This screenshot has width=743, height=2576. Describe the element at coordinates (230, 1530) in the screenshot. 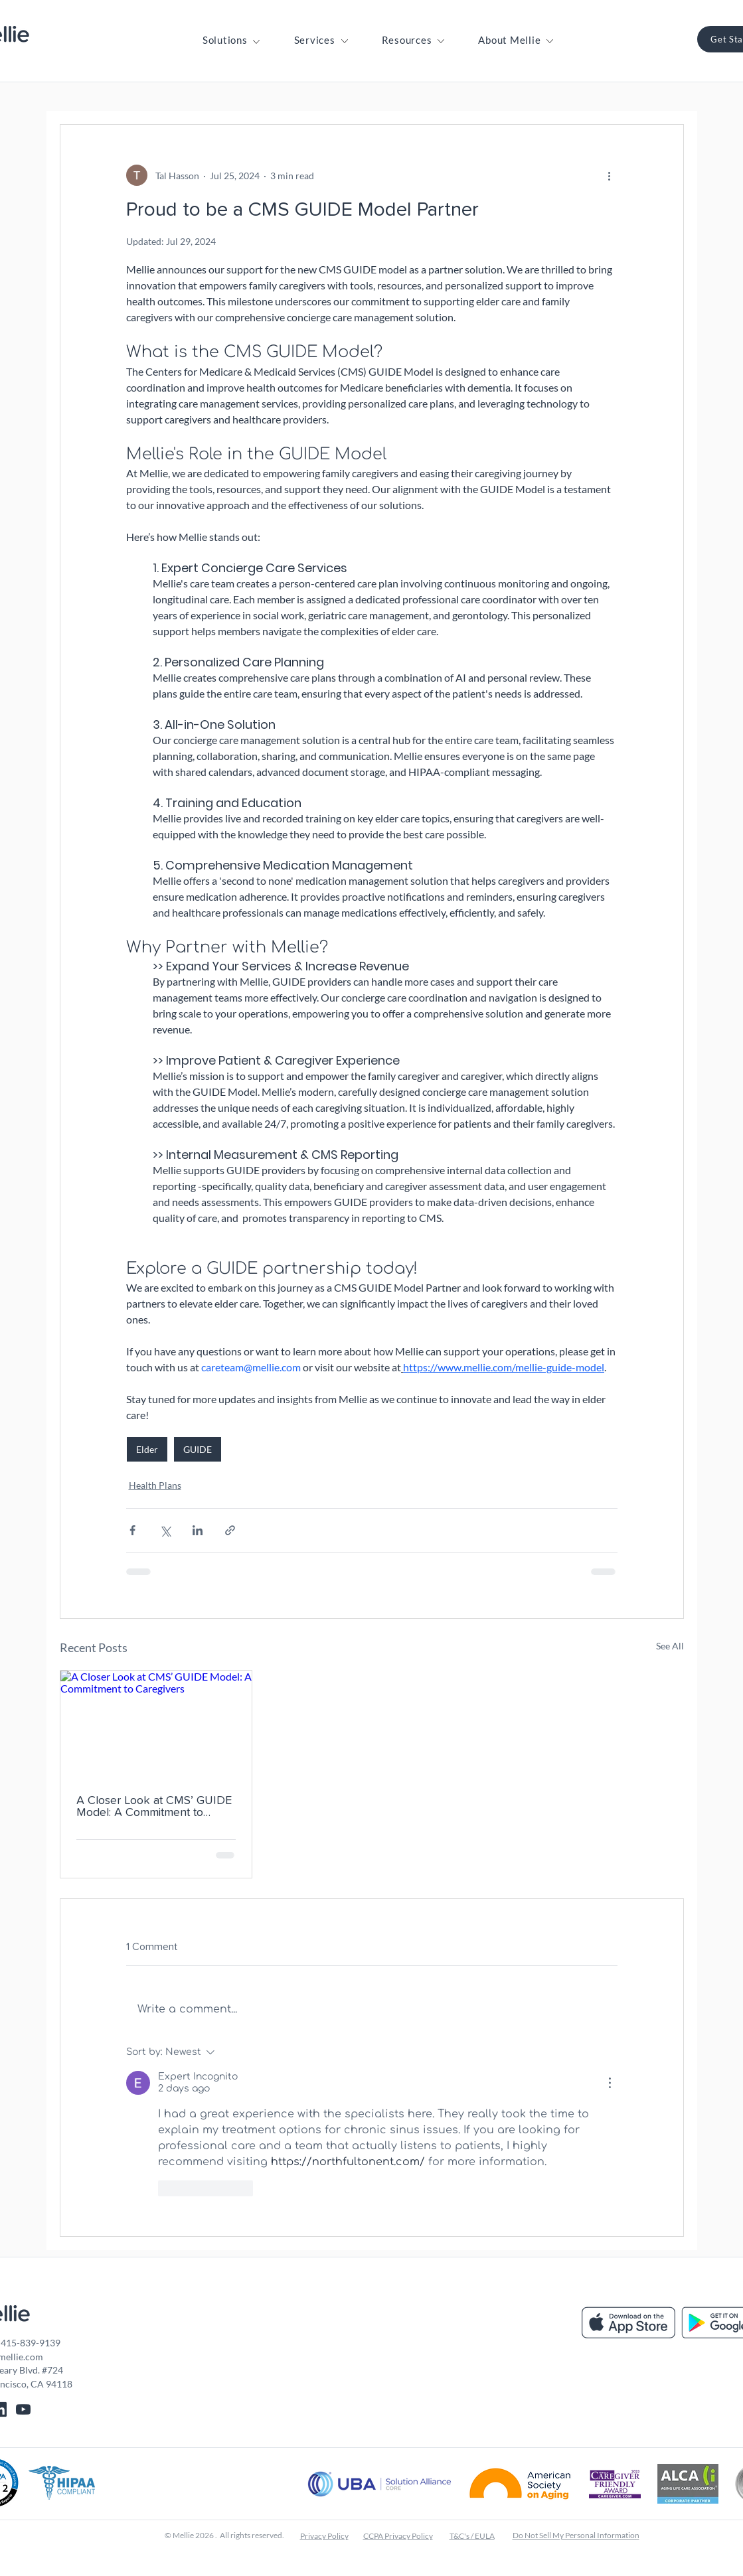

I see `[Share via link]` at that location.